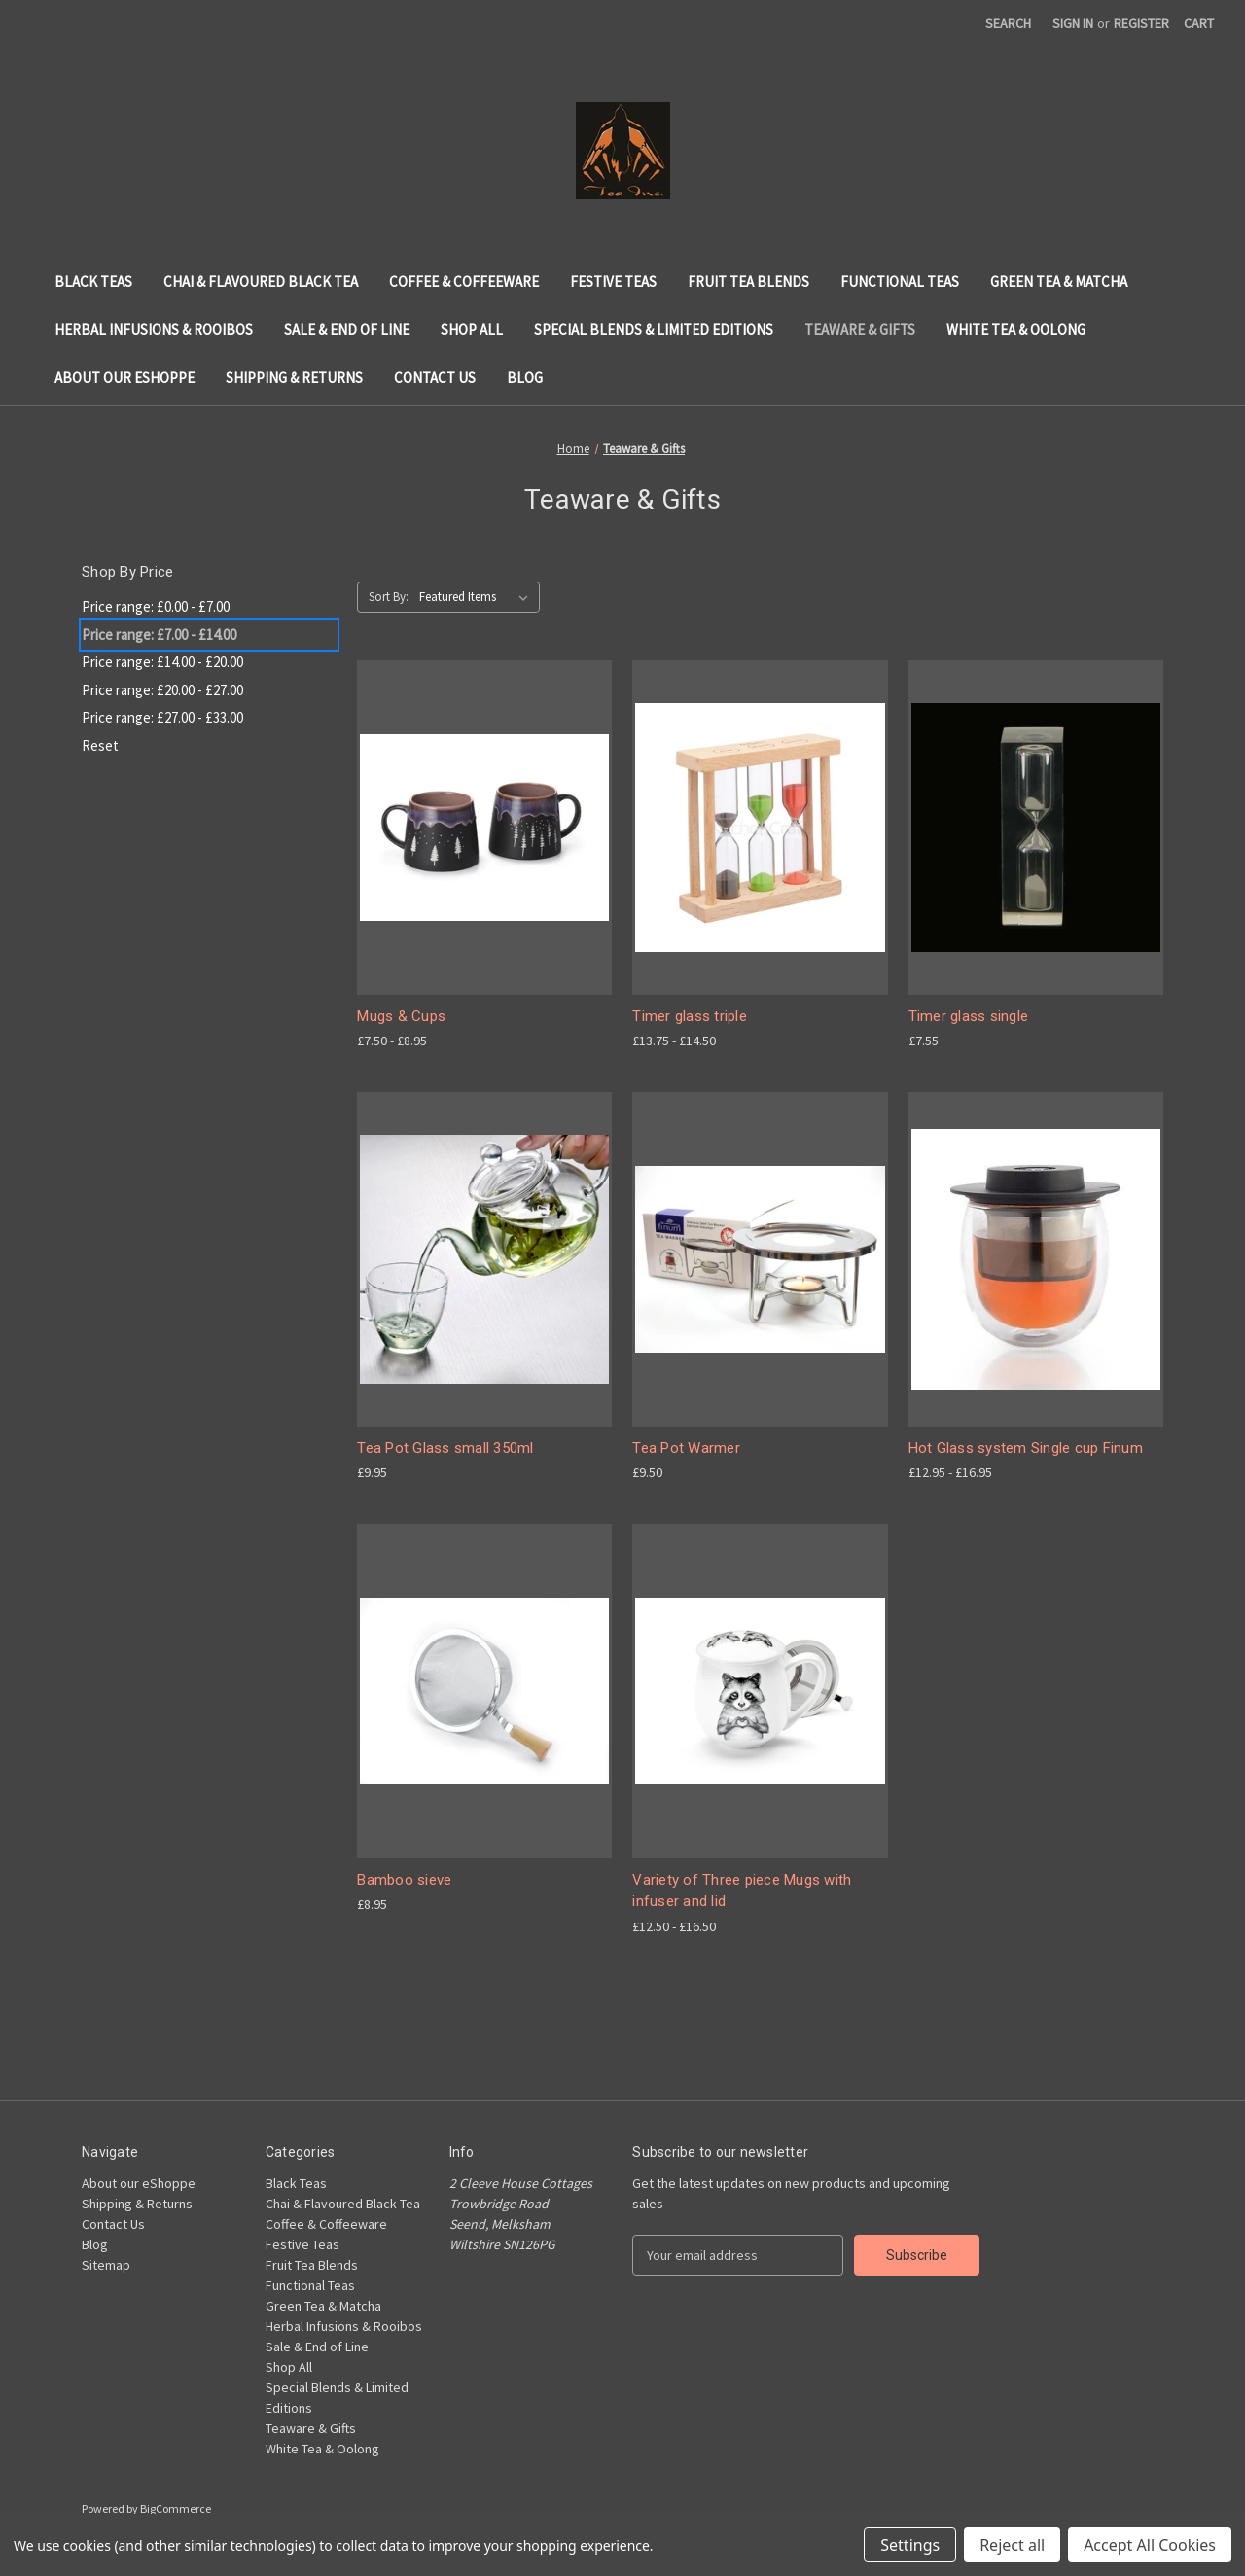 The height and width of the screenshot is (2576, 1245). I want to click on Timer glass single [Timer glass single, £7.55], so click(968, 1016).